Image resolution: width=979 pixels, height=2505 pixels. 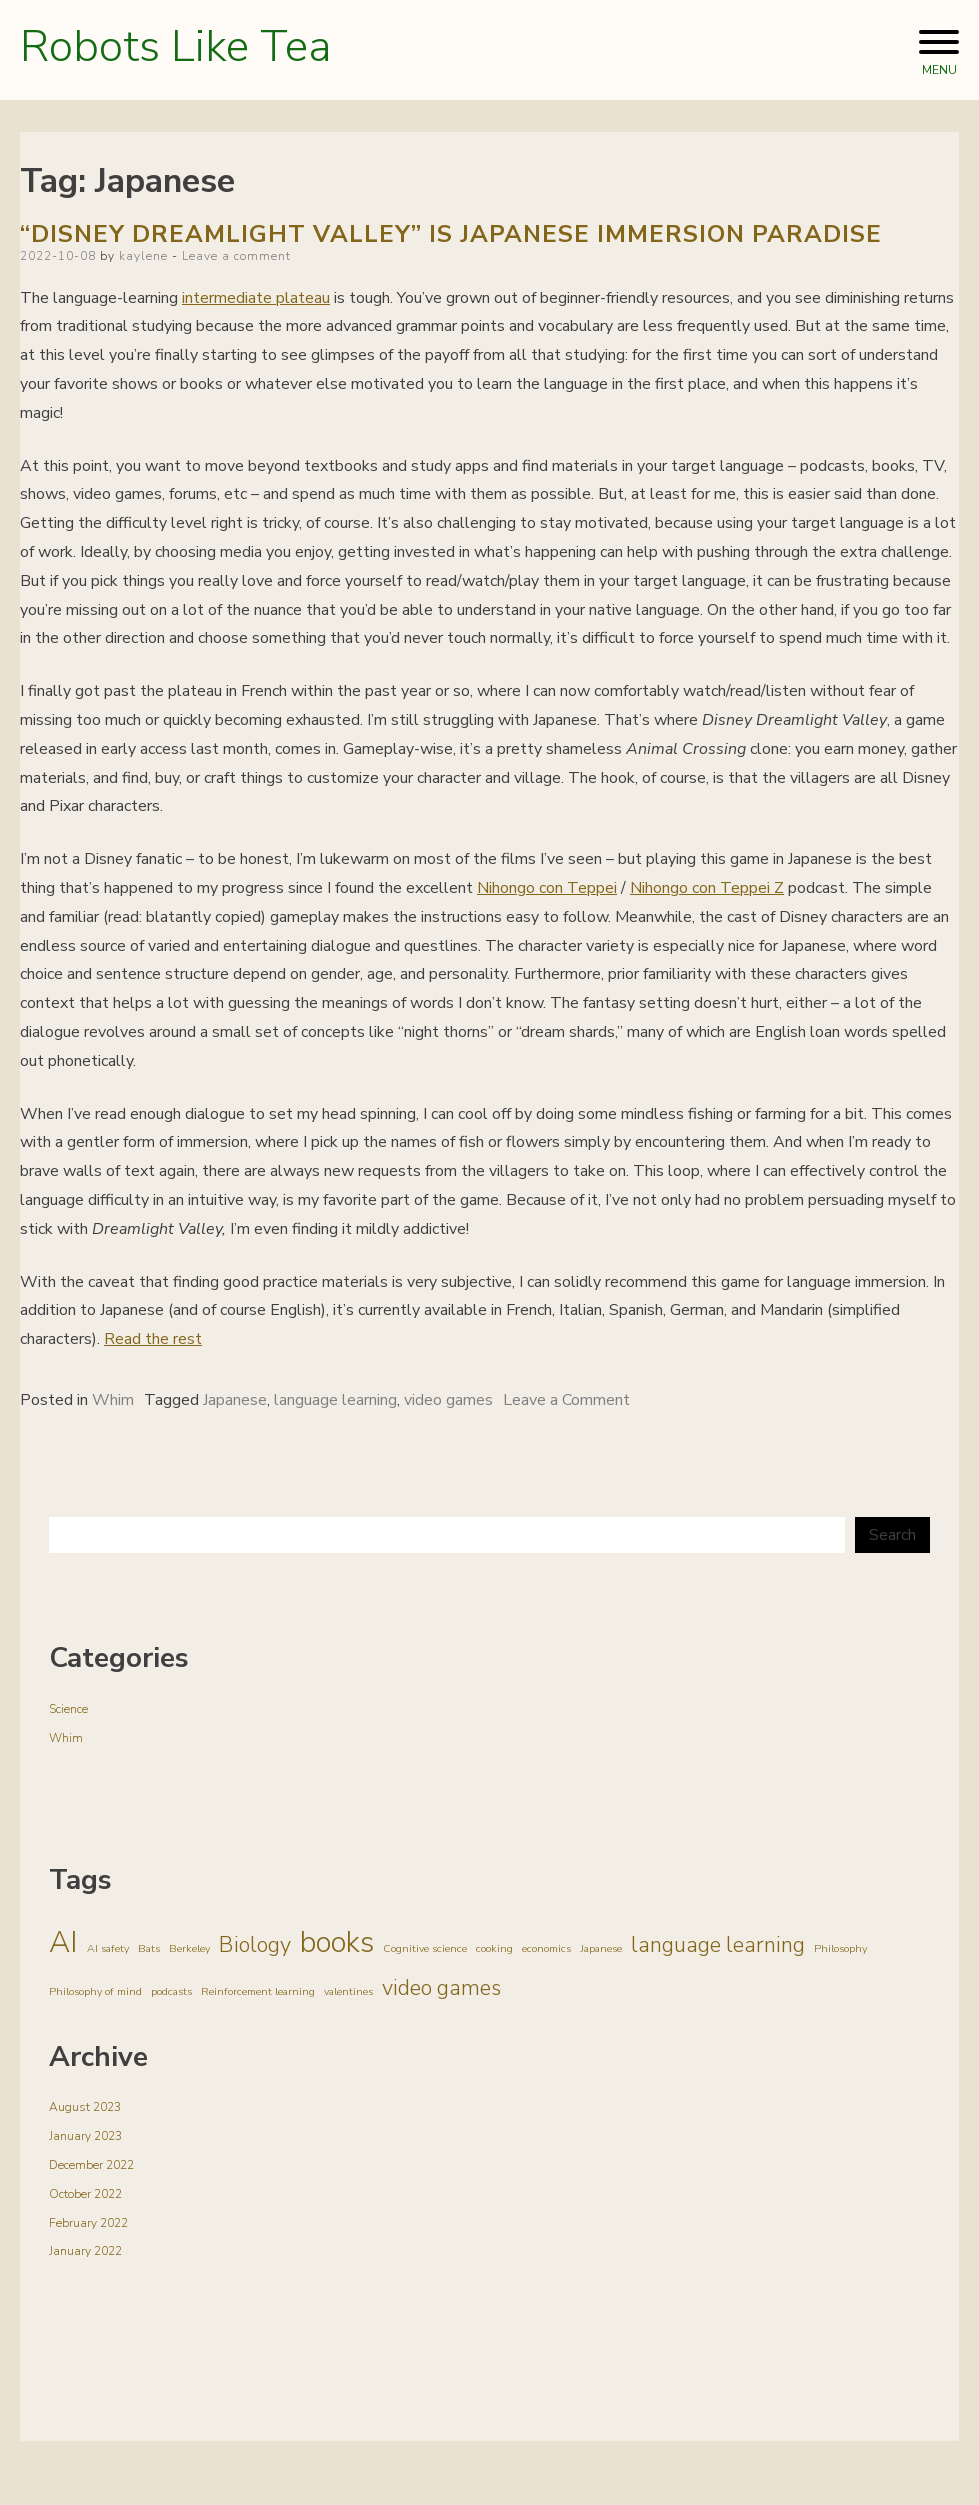 What do you see at coordinates (63, 1942) in the screenshot?
I see `AI [AI (3 items)]` at bounding box center [63, 1942].